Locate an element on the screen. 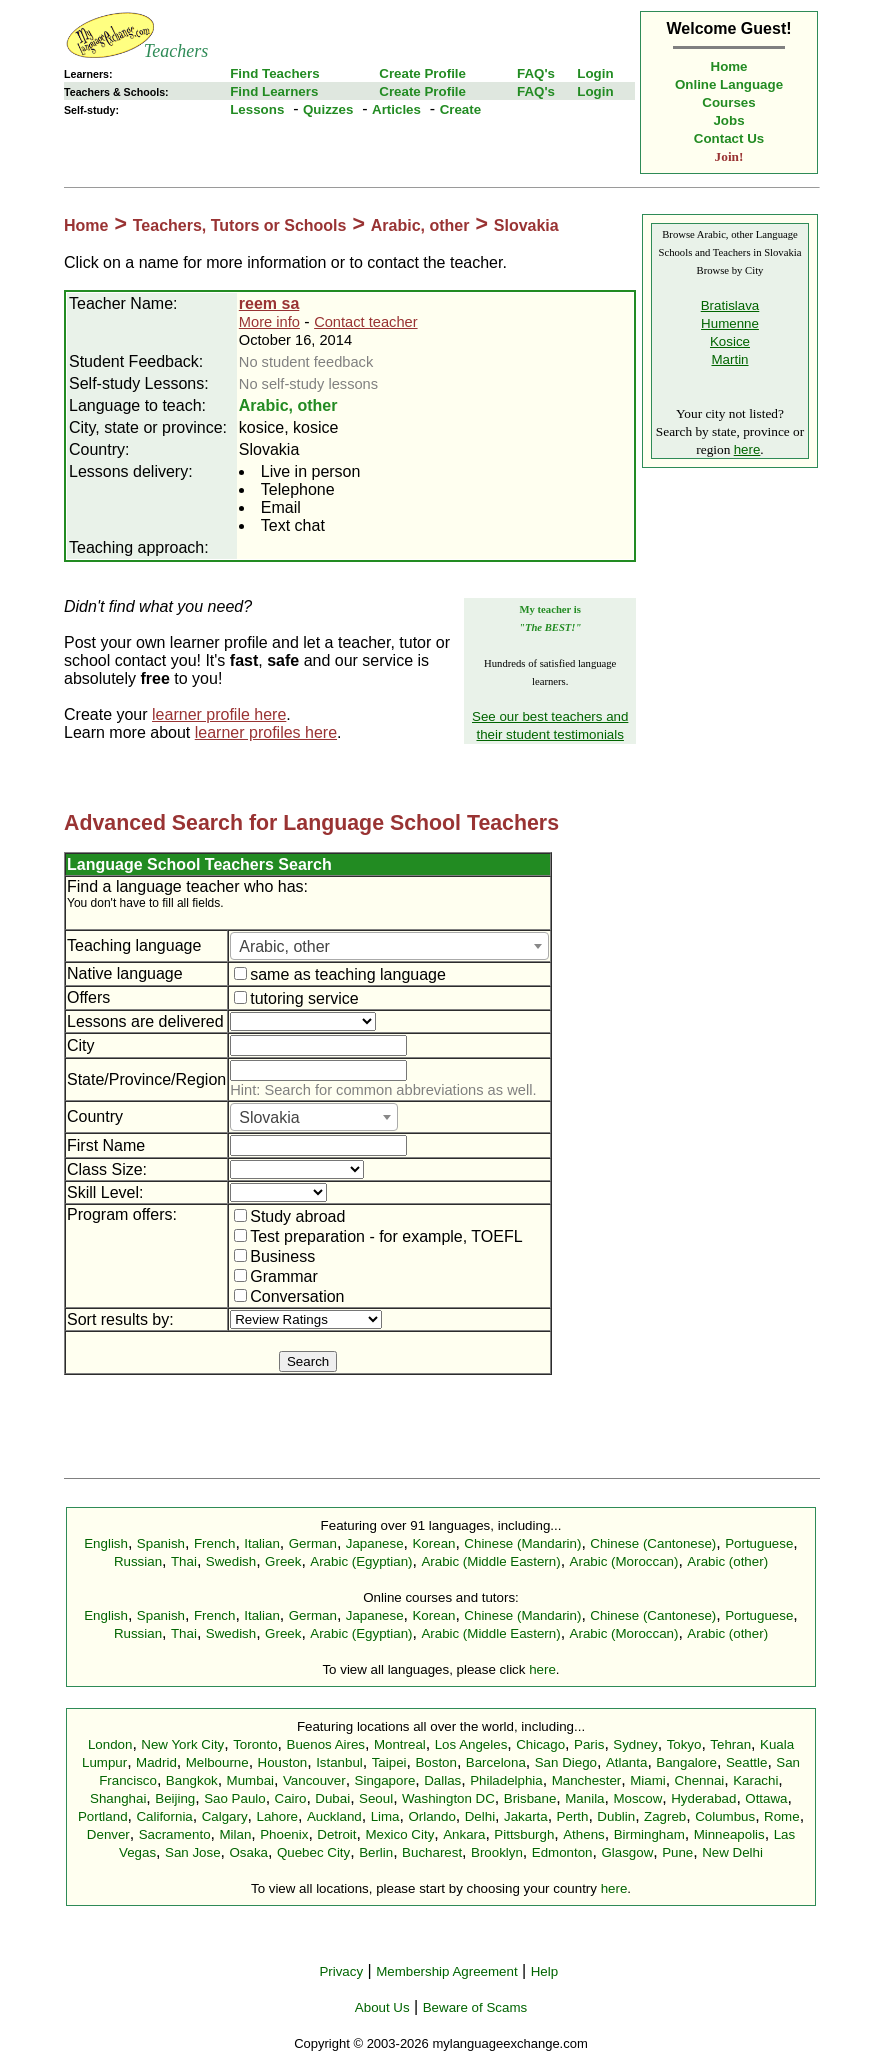  Bangalore is located at coordinates (686, 1762).